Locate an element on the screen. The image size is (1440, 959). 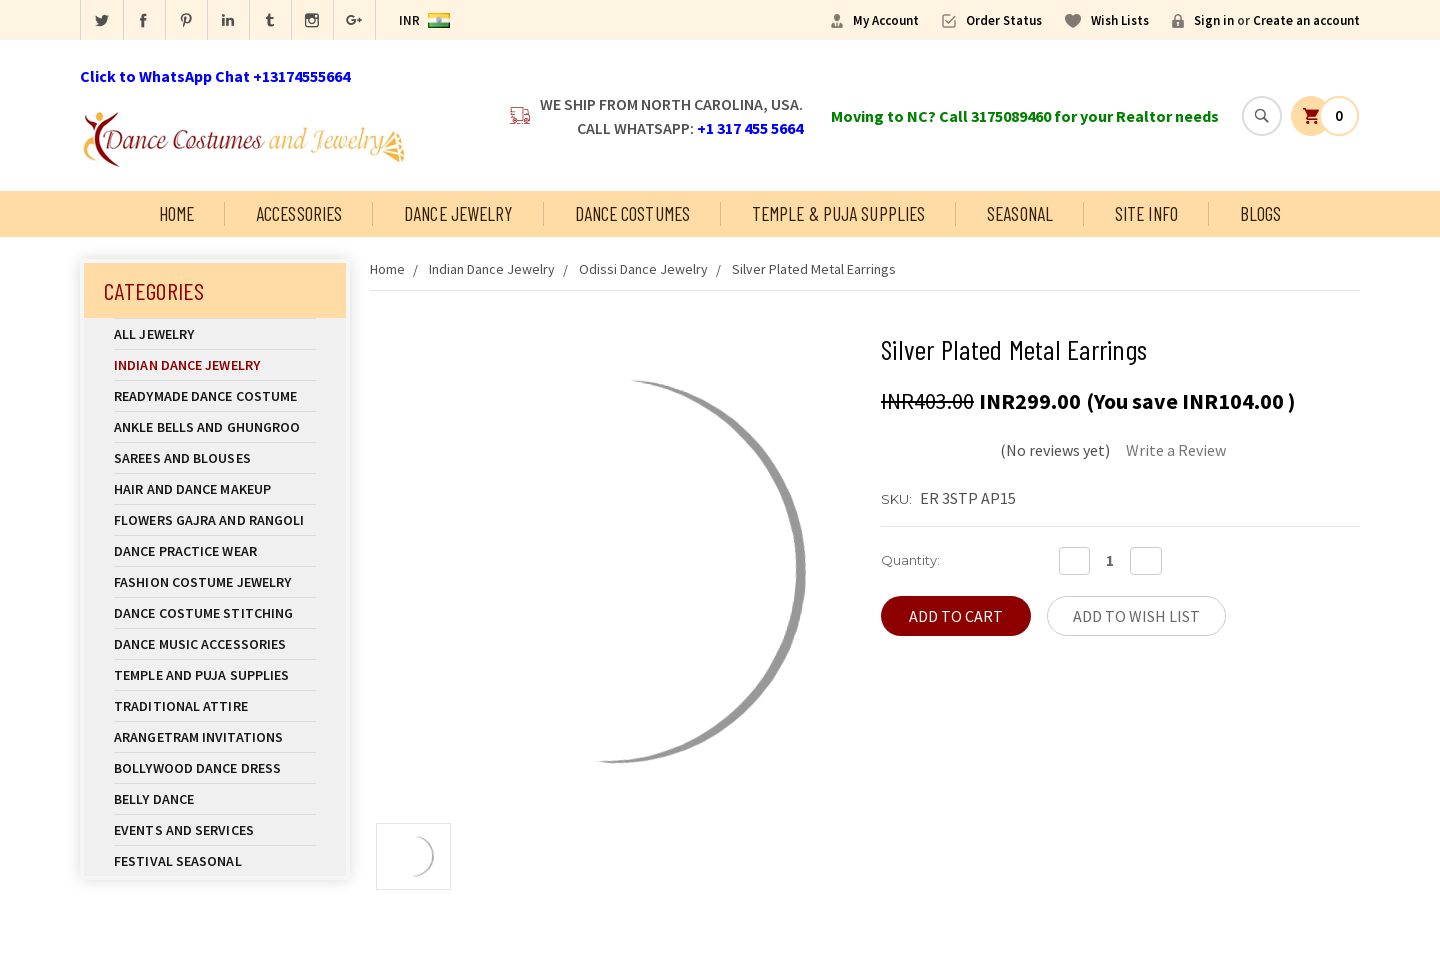
Dance Costumes is located at coordinates (632, 213).